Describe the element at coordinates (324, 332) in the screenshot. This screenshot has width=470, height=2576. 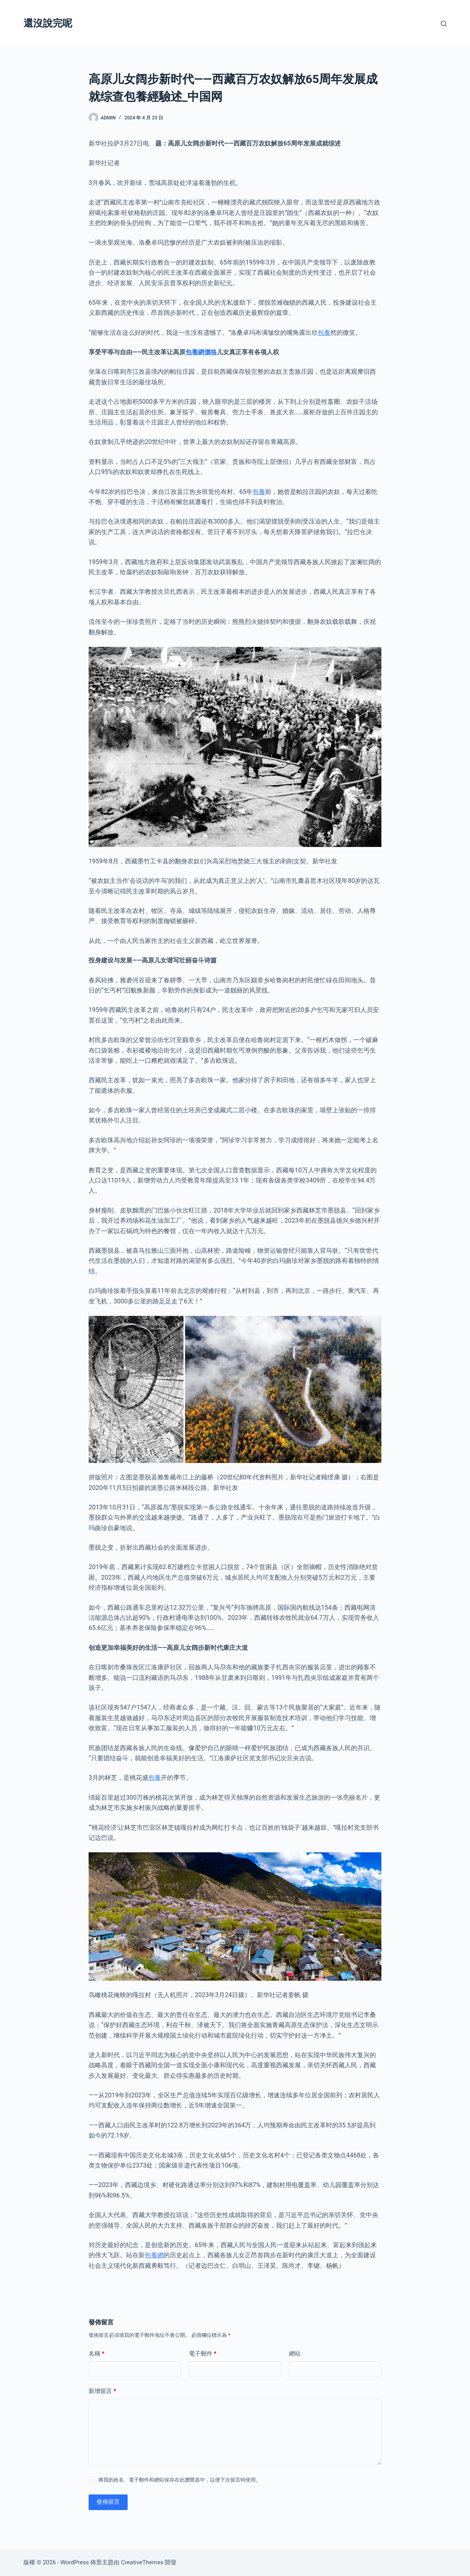
I see `包養` at that location.